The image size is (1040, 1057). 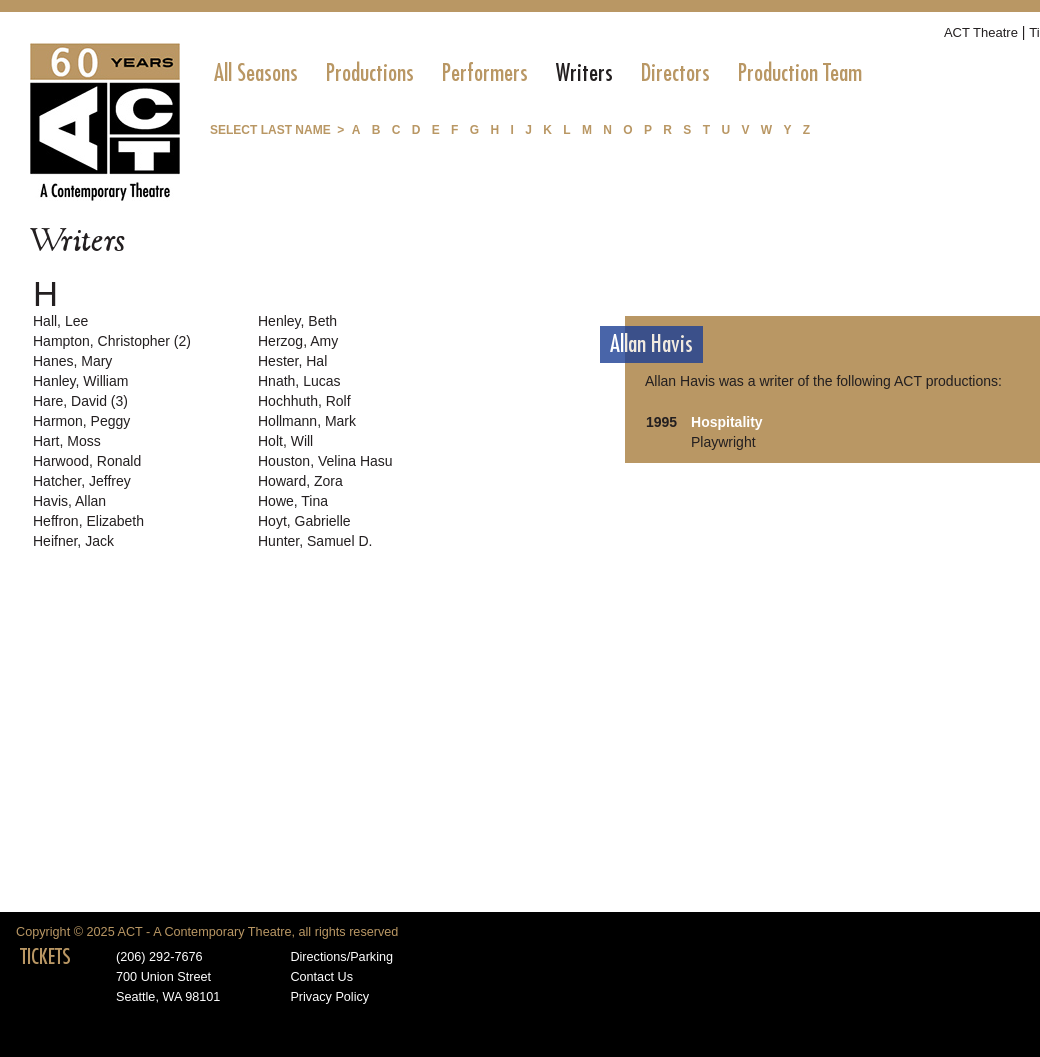 I want to click on Productions, so click(x=370, y=73).